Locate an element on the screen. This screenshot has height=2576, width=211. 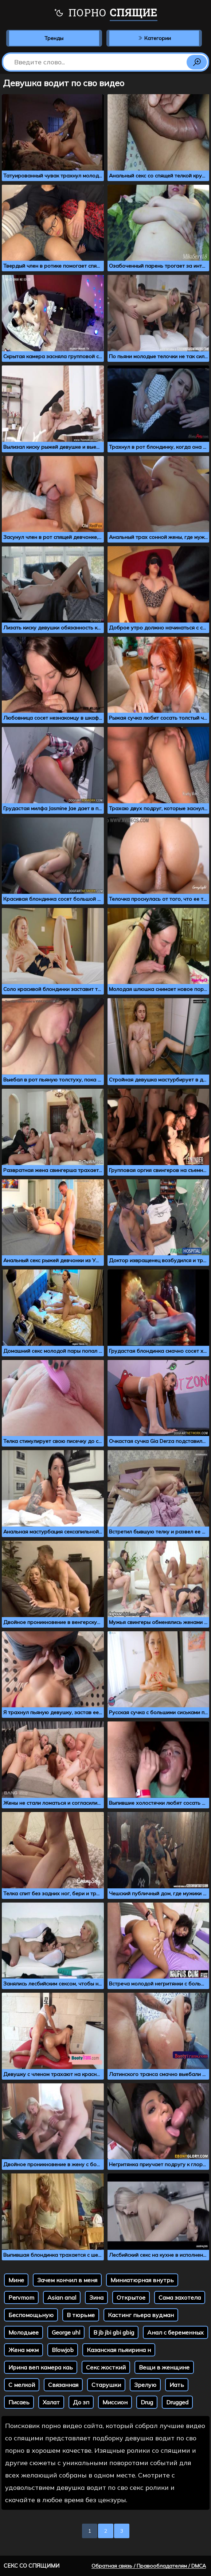
Зрелую is located at coordinates (145, 2384).